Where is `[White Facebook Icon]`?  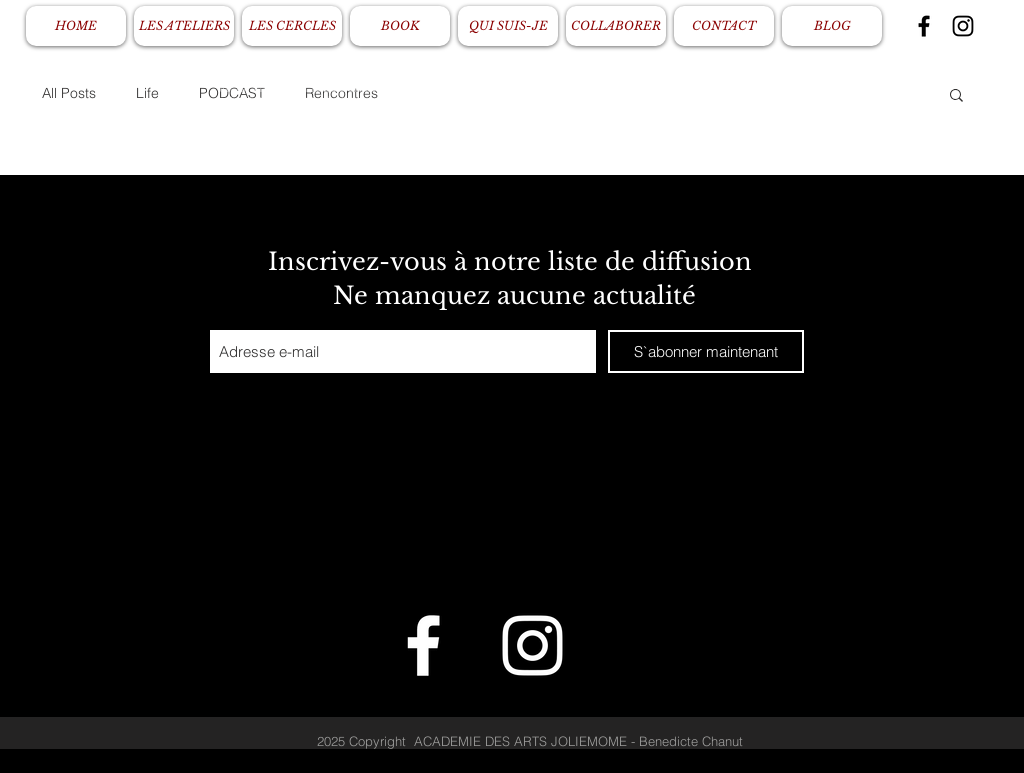 [White Facebook Icon] is located at coordinates (423, 645).